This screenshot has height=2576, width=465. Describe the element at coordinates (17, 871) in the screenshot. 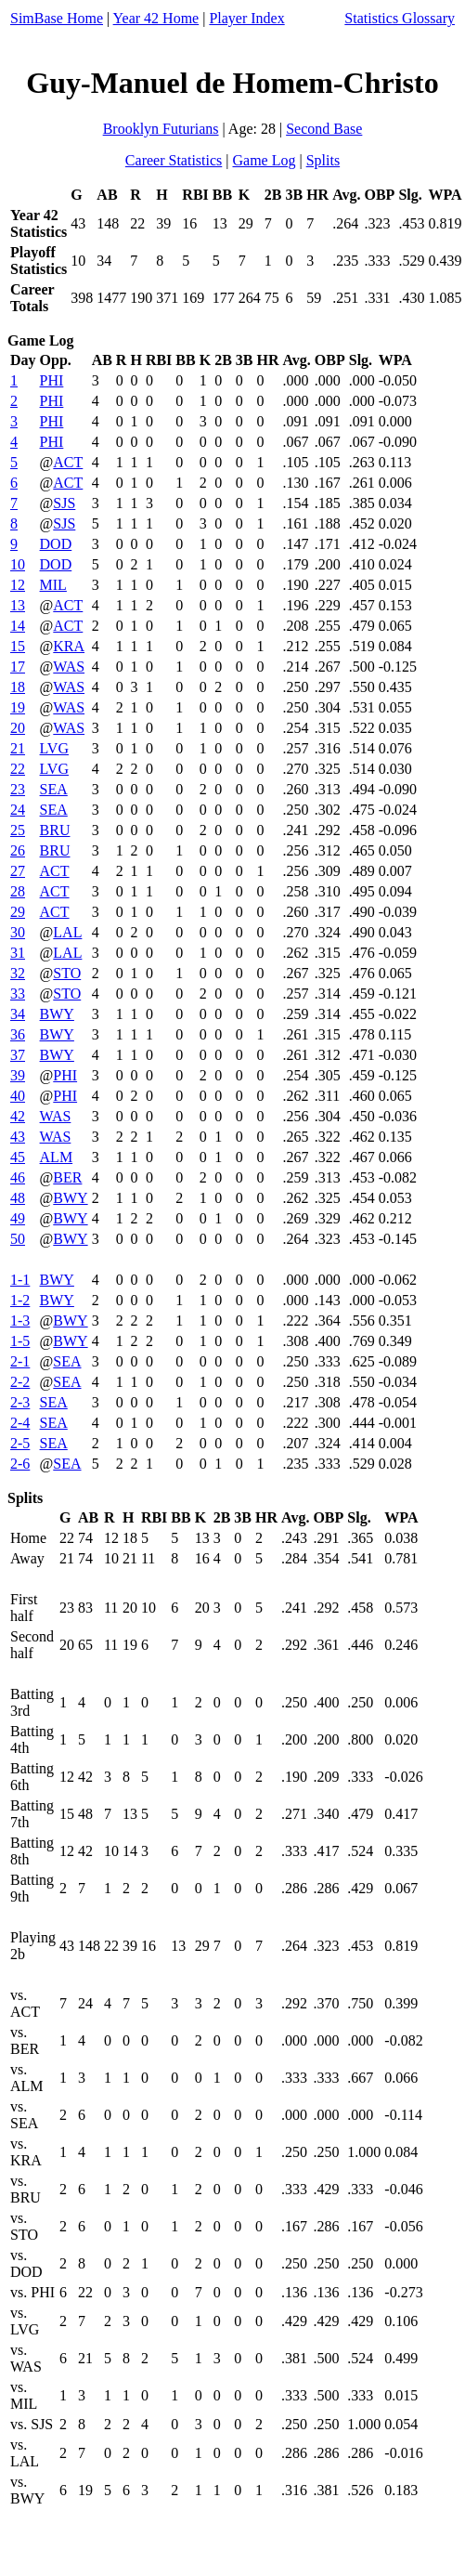

I see `27` at that location.